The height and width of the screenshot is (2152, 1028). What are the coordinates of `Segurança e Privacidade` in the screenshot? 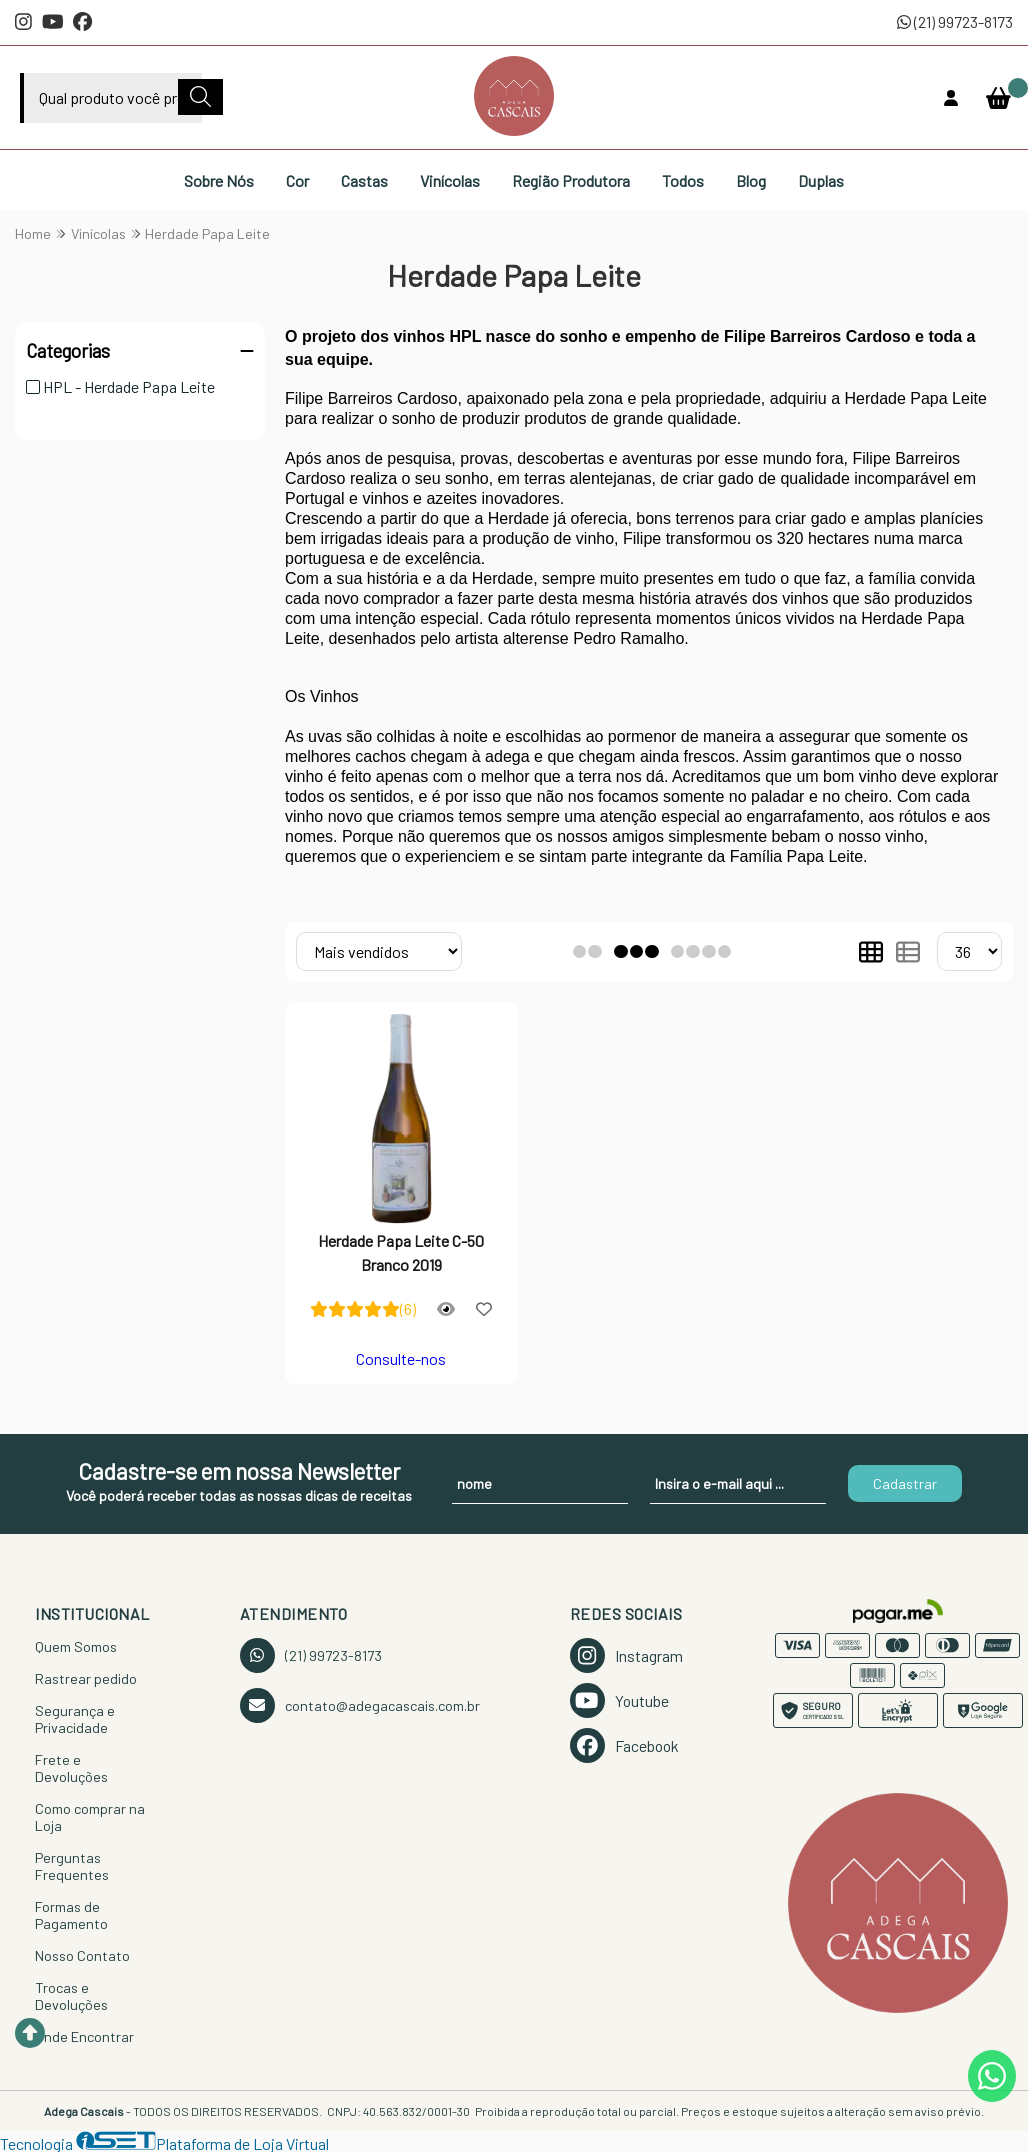 It's located at (75, 1719).